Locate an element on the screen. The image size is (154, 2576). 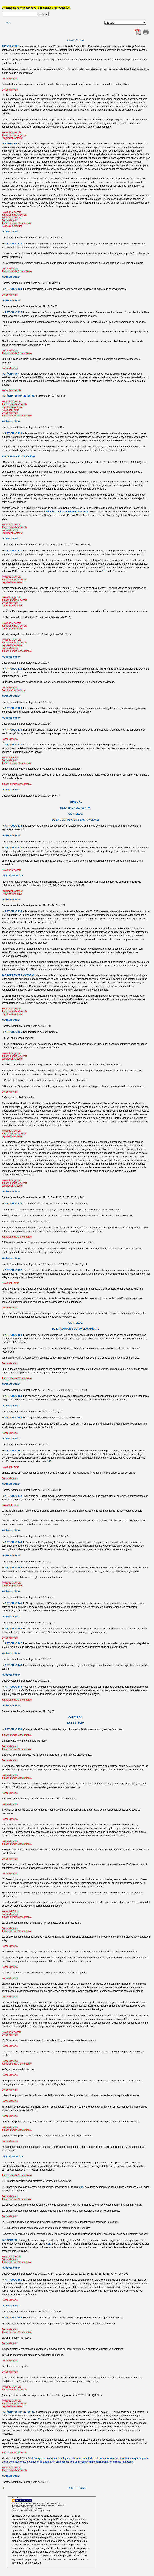
Notas de Vigencia is located at coordinates (11, 132).